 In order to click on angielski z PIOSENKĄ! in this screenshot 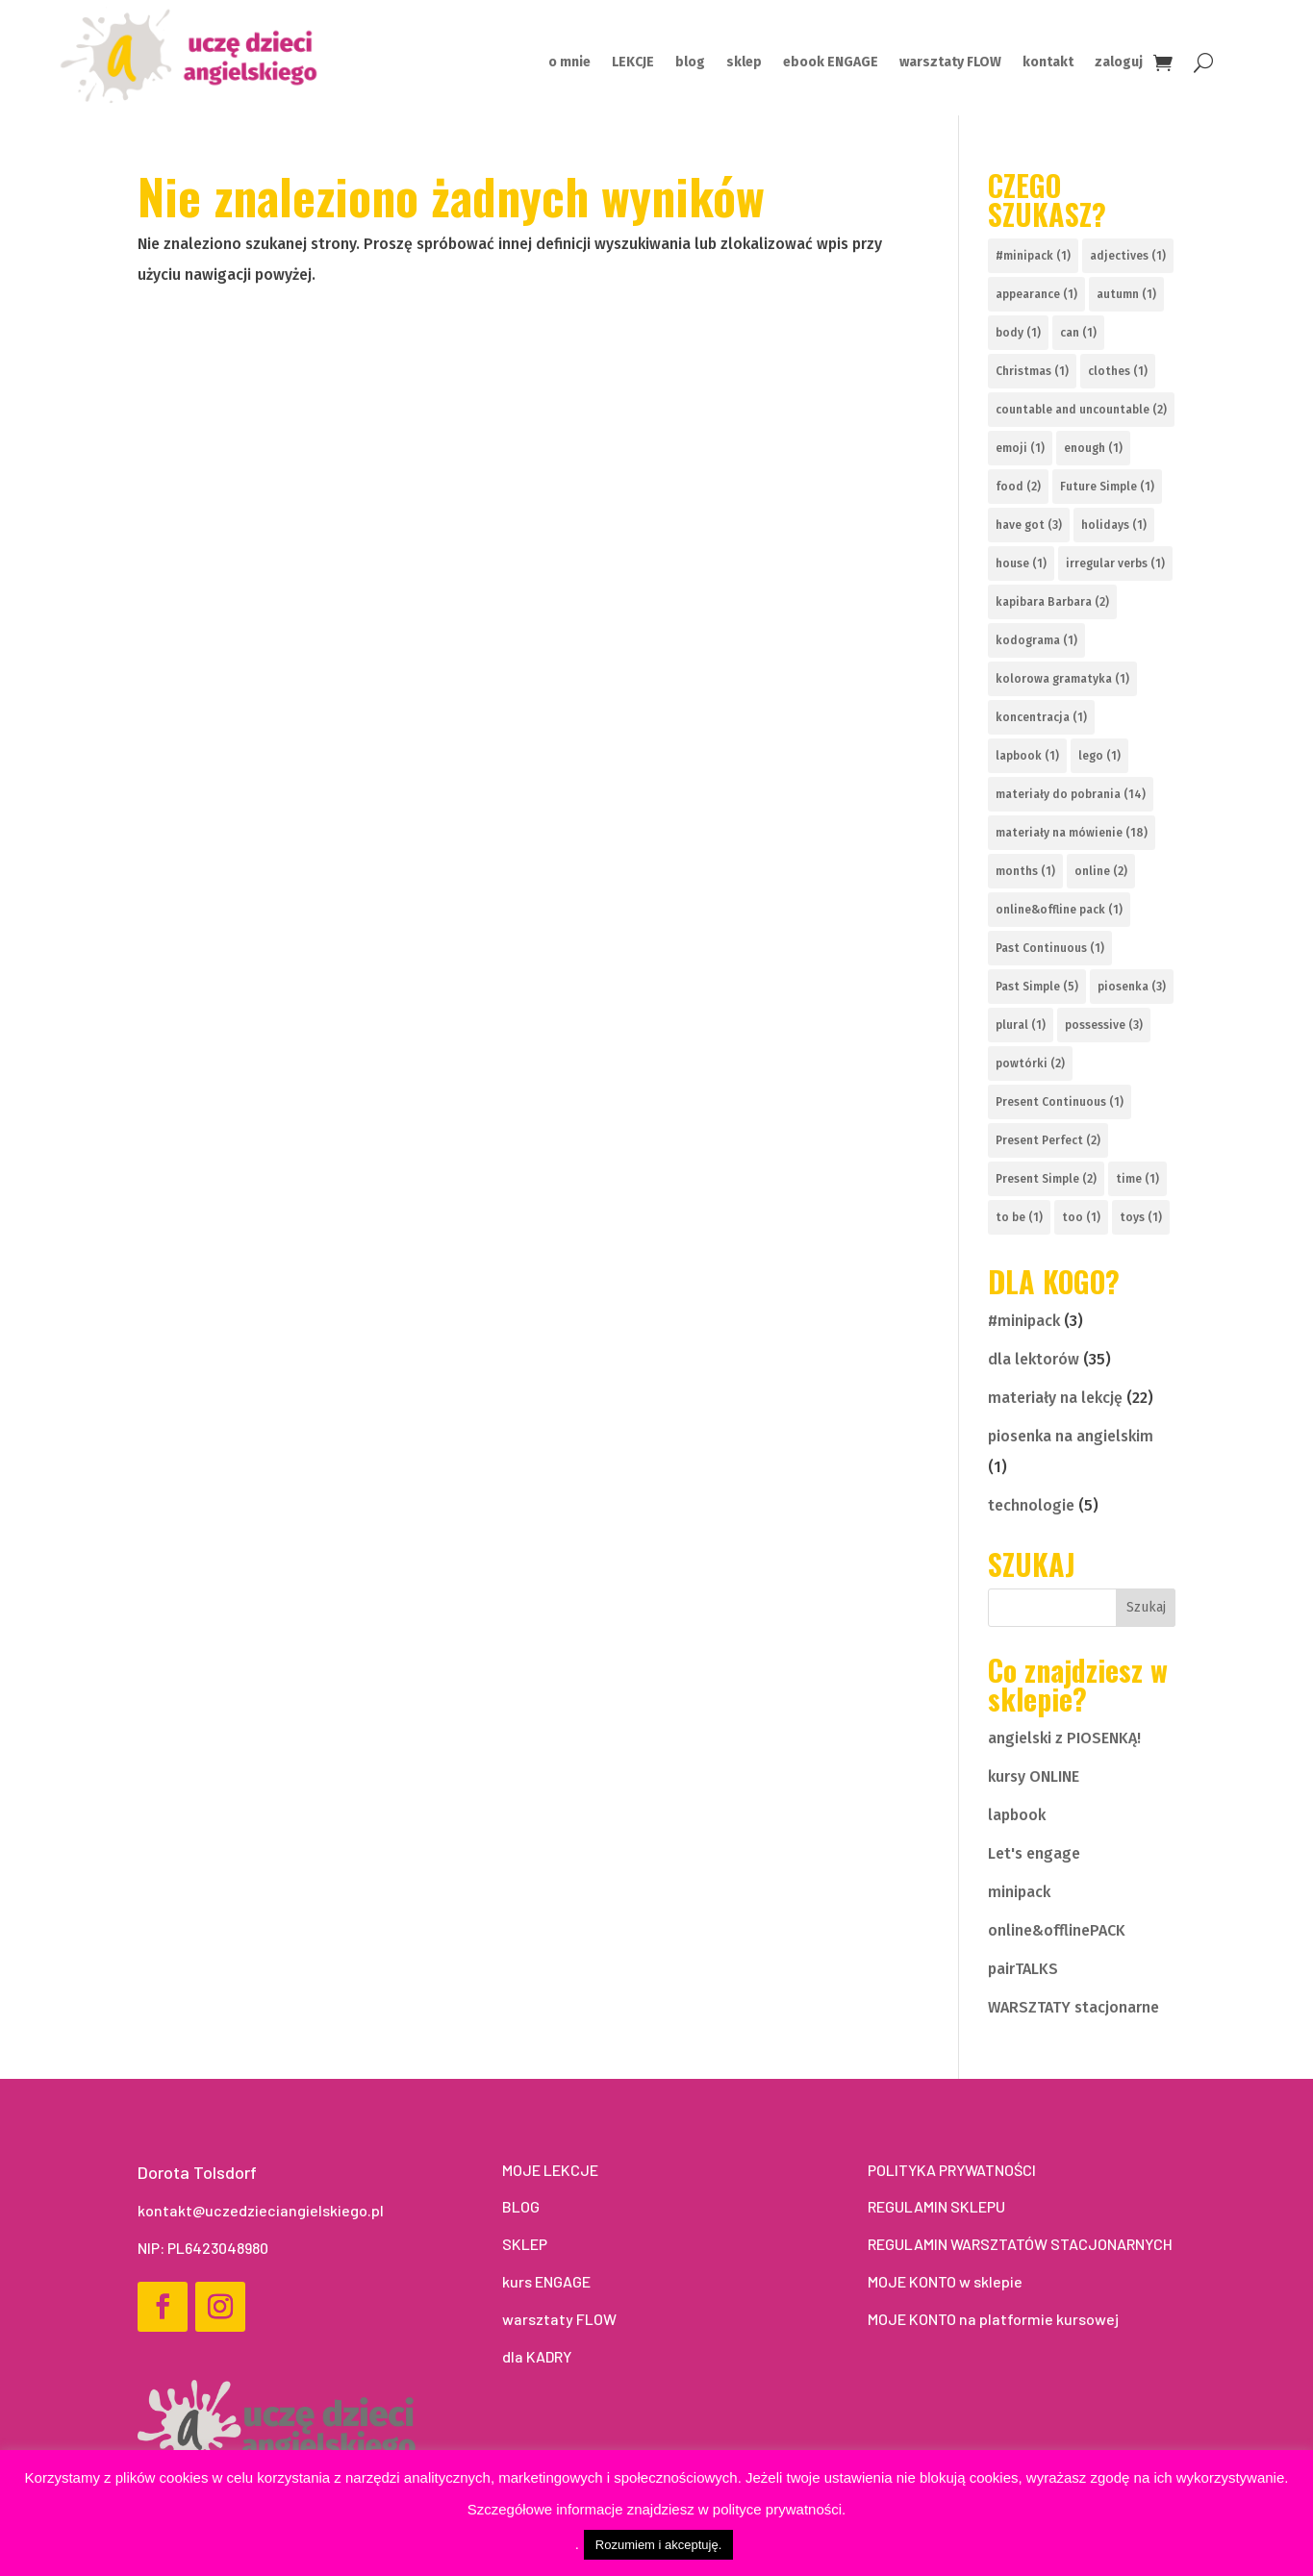, I will do `click(1064, 1738)`.